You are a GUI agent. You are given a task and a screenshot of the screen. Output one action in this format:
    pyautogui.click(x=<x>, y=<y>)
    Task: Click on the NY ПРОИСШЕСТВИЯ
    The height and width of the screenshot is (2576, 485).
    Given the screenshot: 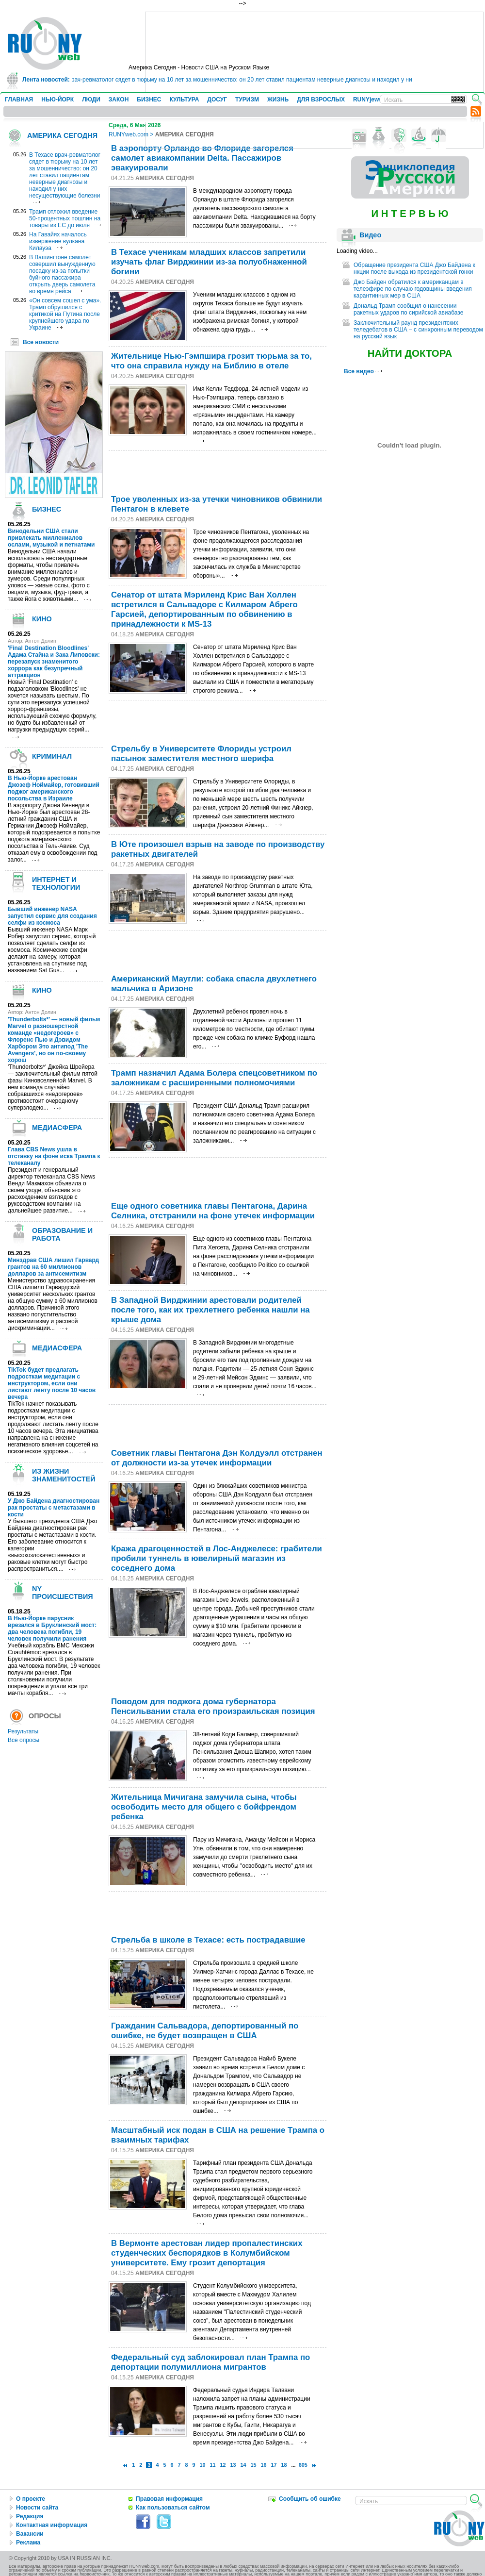 What is the action you would take?
    pyautogui.click(x=62, y=1592)
    